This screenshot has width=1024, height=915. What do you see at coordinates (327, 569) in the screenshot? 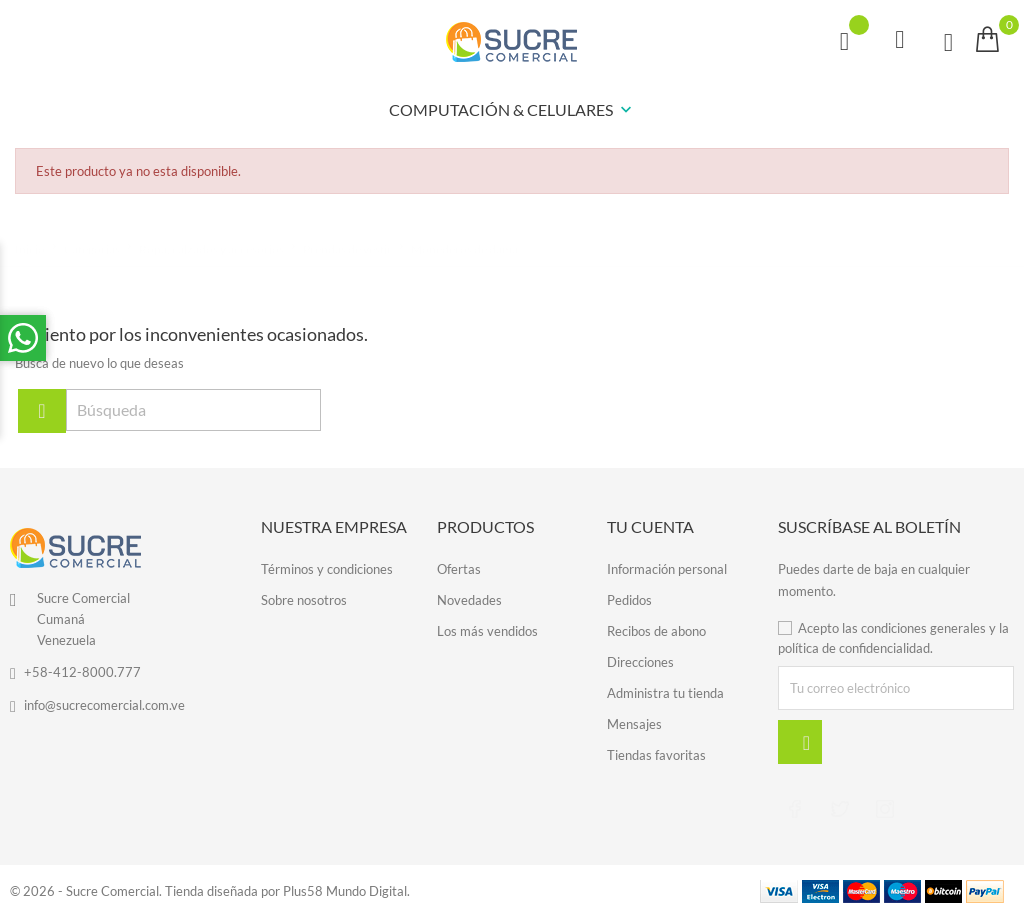
I see `Términos y condiciones` at bounding box center [327, 569].